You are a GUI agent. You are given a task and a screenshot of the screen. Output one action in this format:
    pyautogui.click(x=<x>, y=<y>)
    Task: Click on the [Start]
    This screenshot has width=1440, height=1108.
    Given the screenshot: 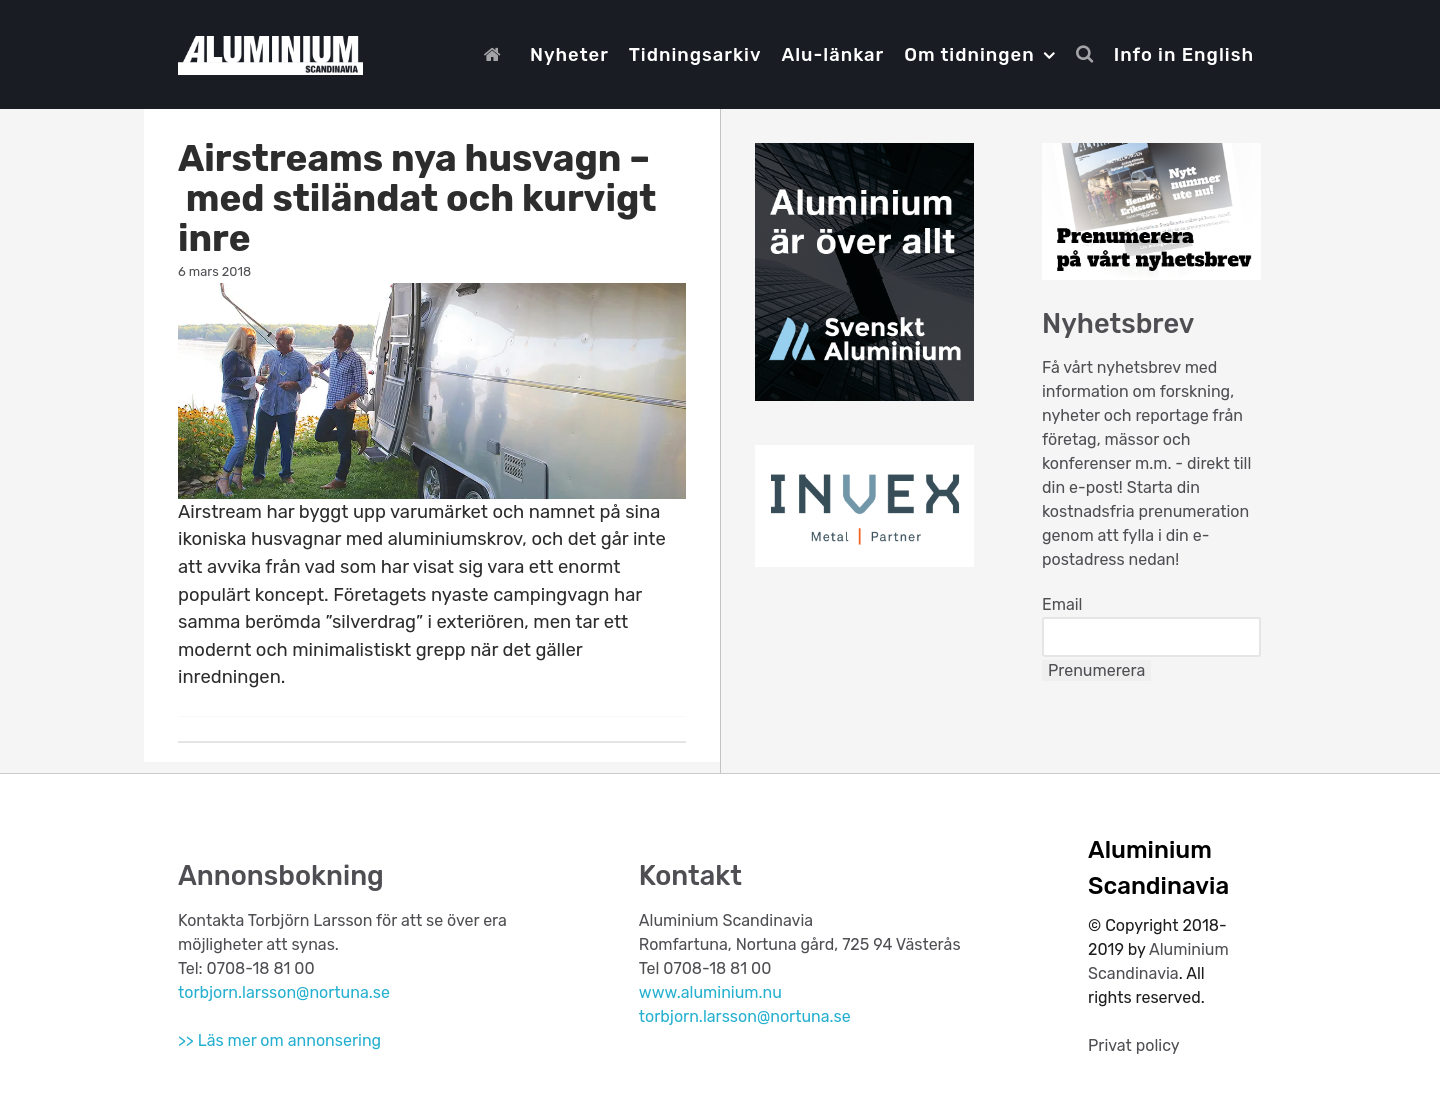 What is the action you would take?
    pyautogui.click(x=497, y=55)
    